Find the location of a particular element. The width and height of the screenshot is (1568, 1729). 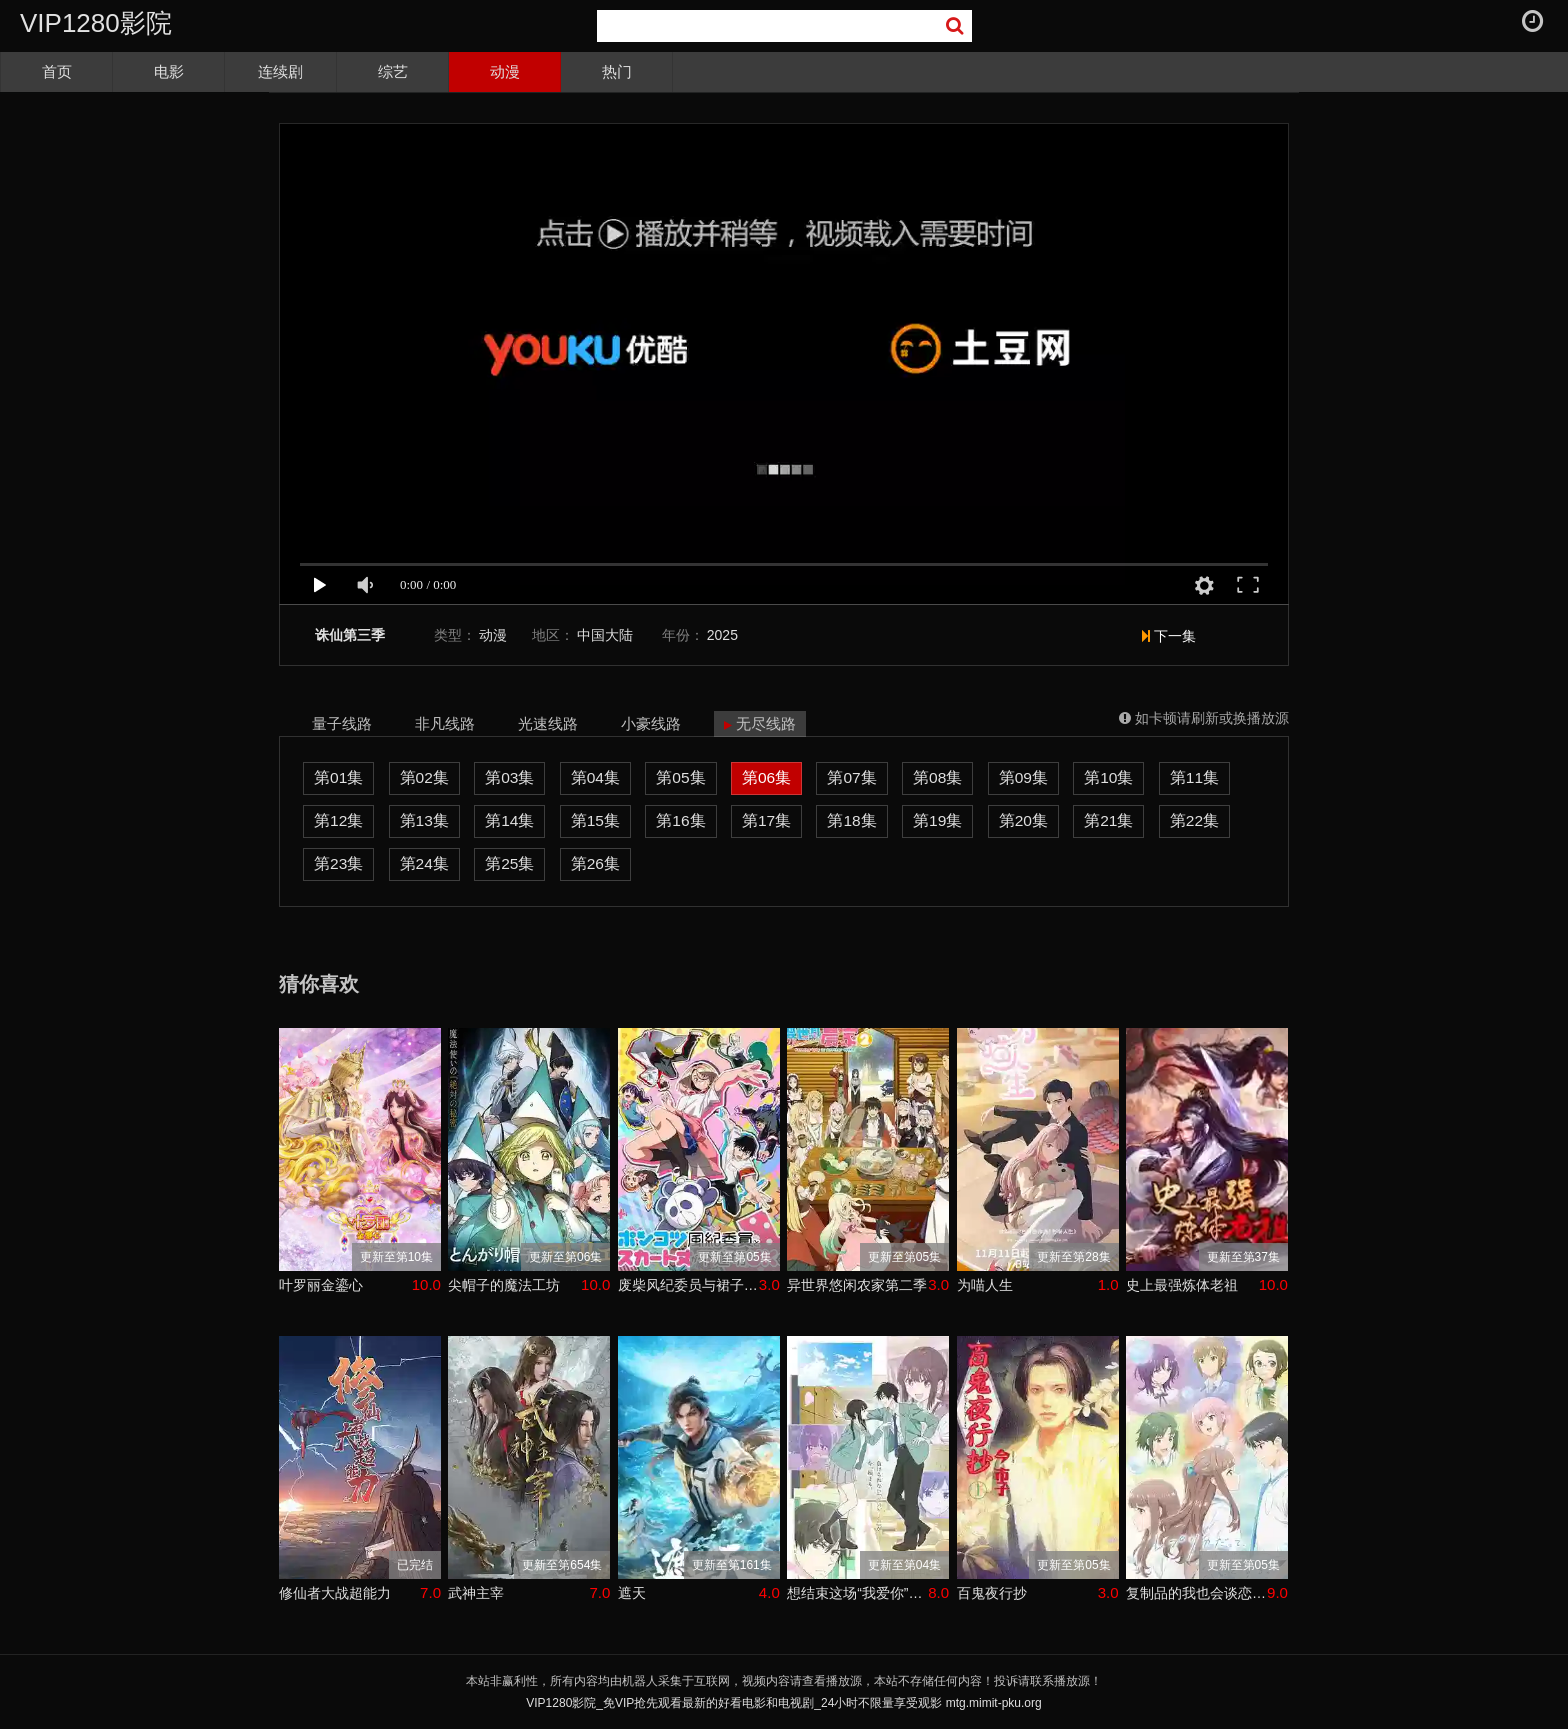

第26集 is located at coordinates (595, 863).